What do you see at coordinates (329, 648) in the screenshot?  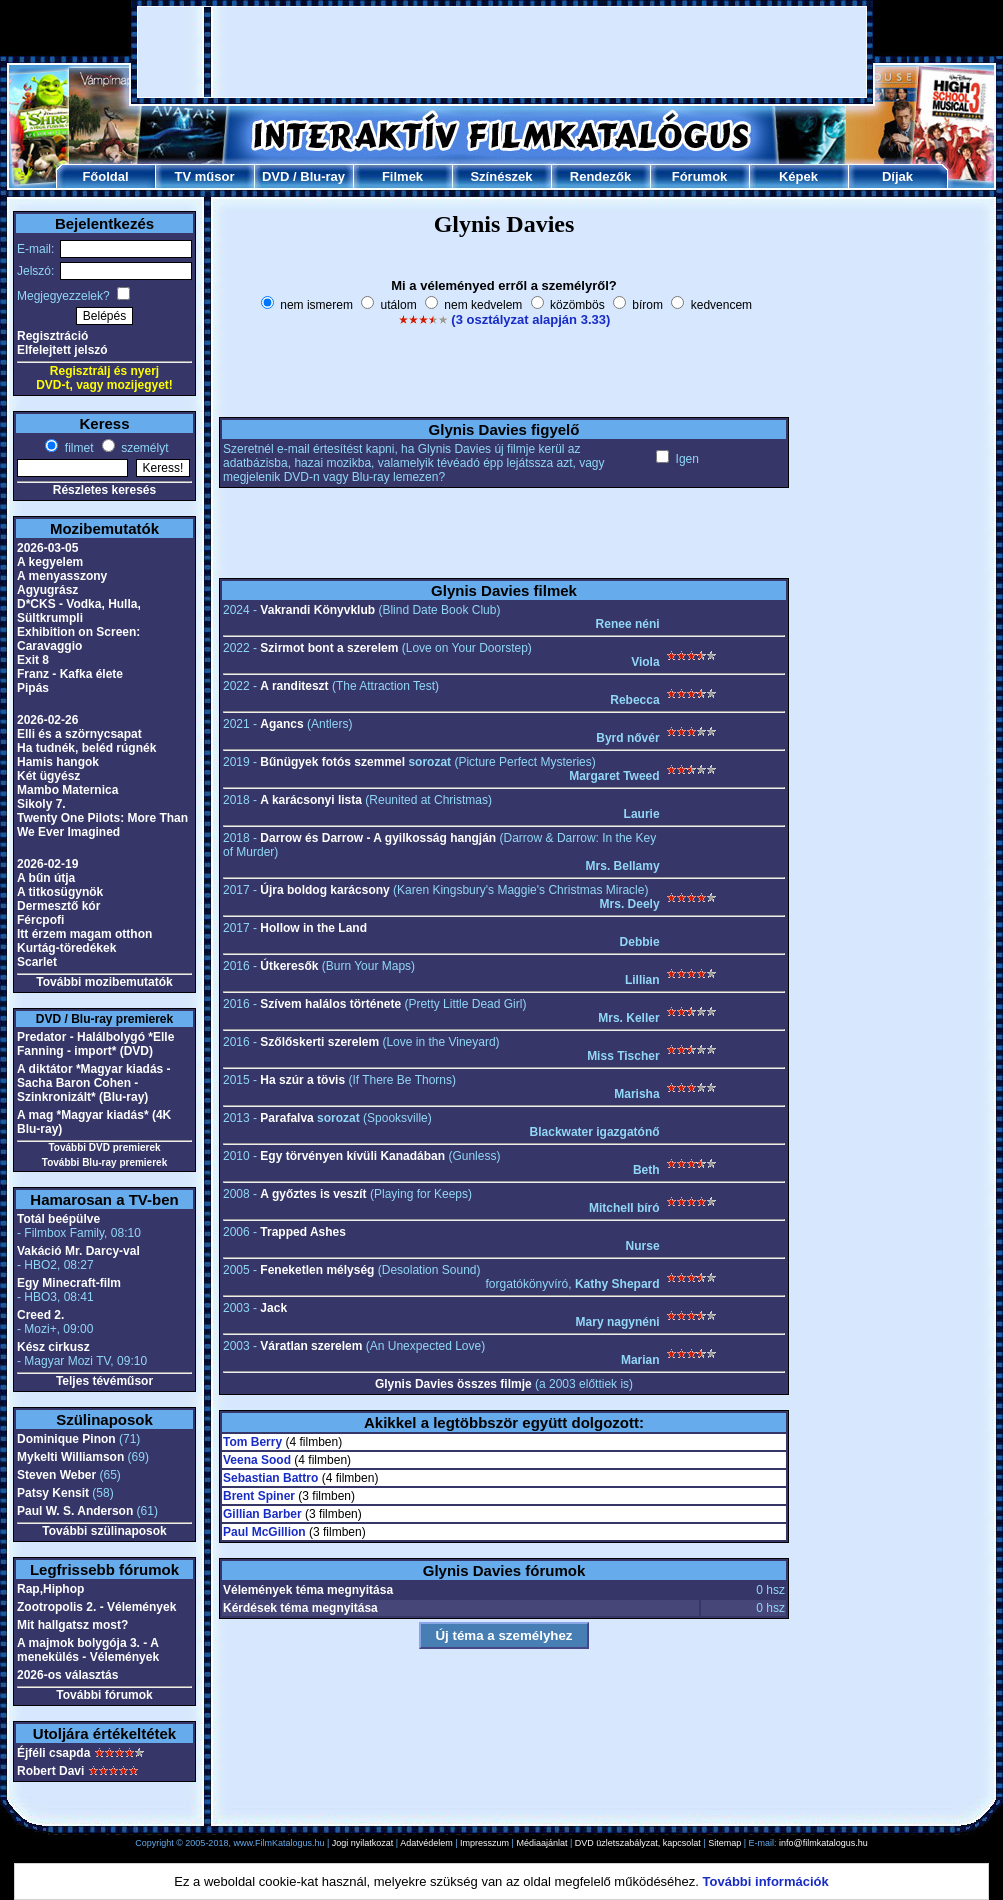 I see `Szirmot bont a szerelem` at bounding box center [329, 648].